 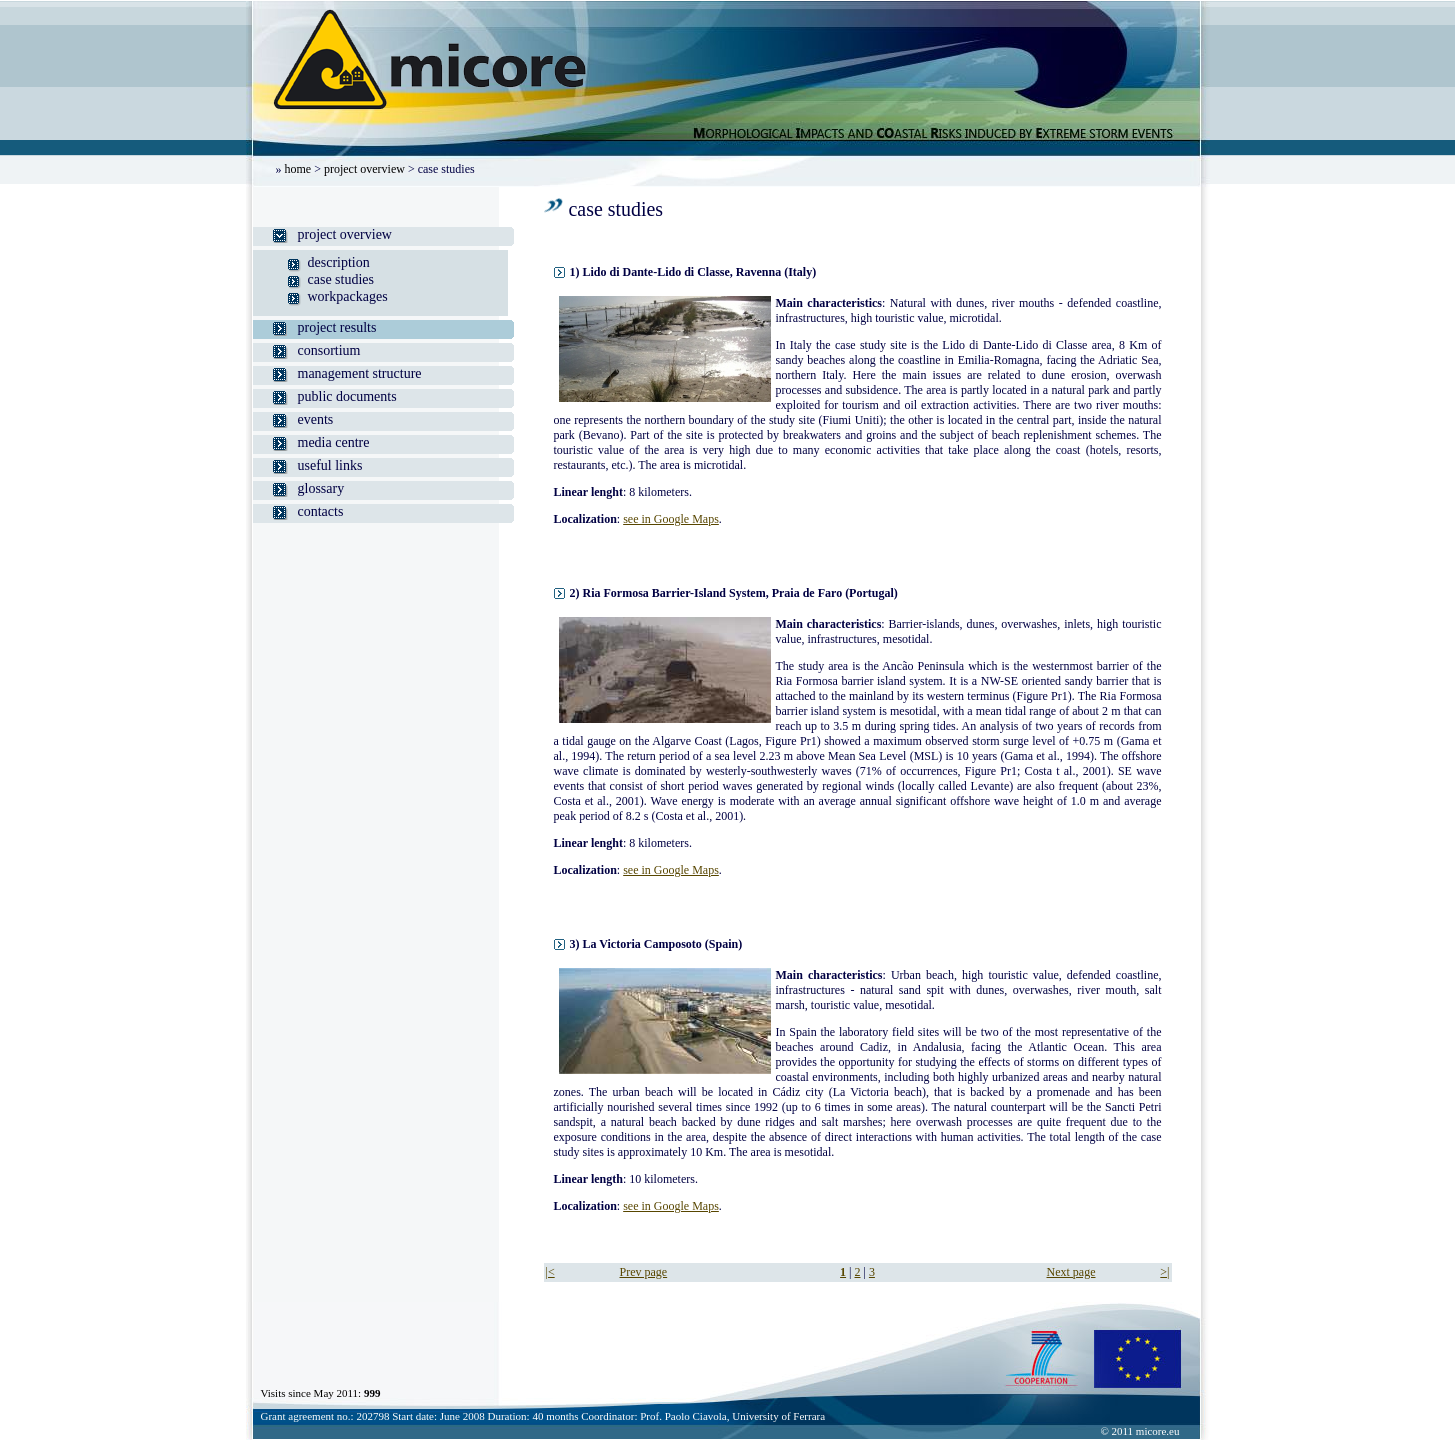 I want to click on see in Google Maps, so click(x=671, y=519).